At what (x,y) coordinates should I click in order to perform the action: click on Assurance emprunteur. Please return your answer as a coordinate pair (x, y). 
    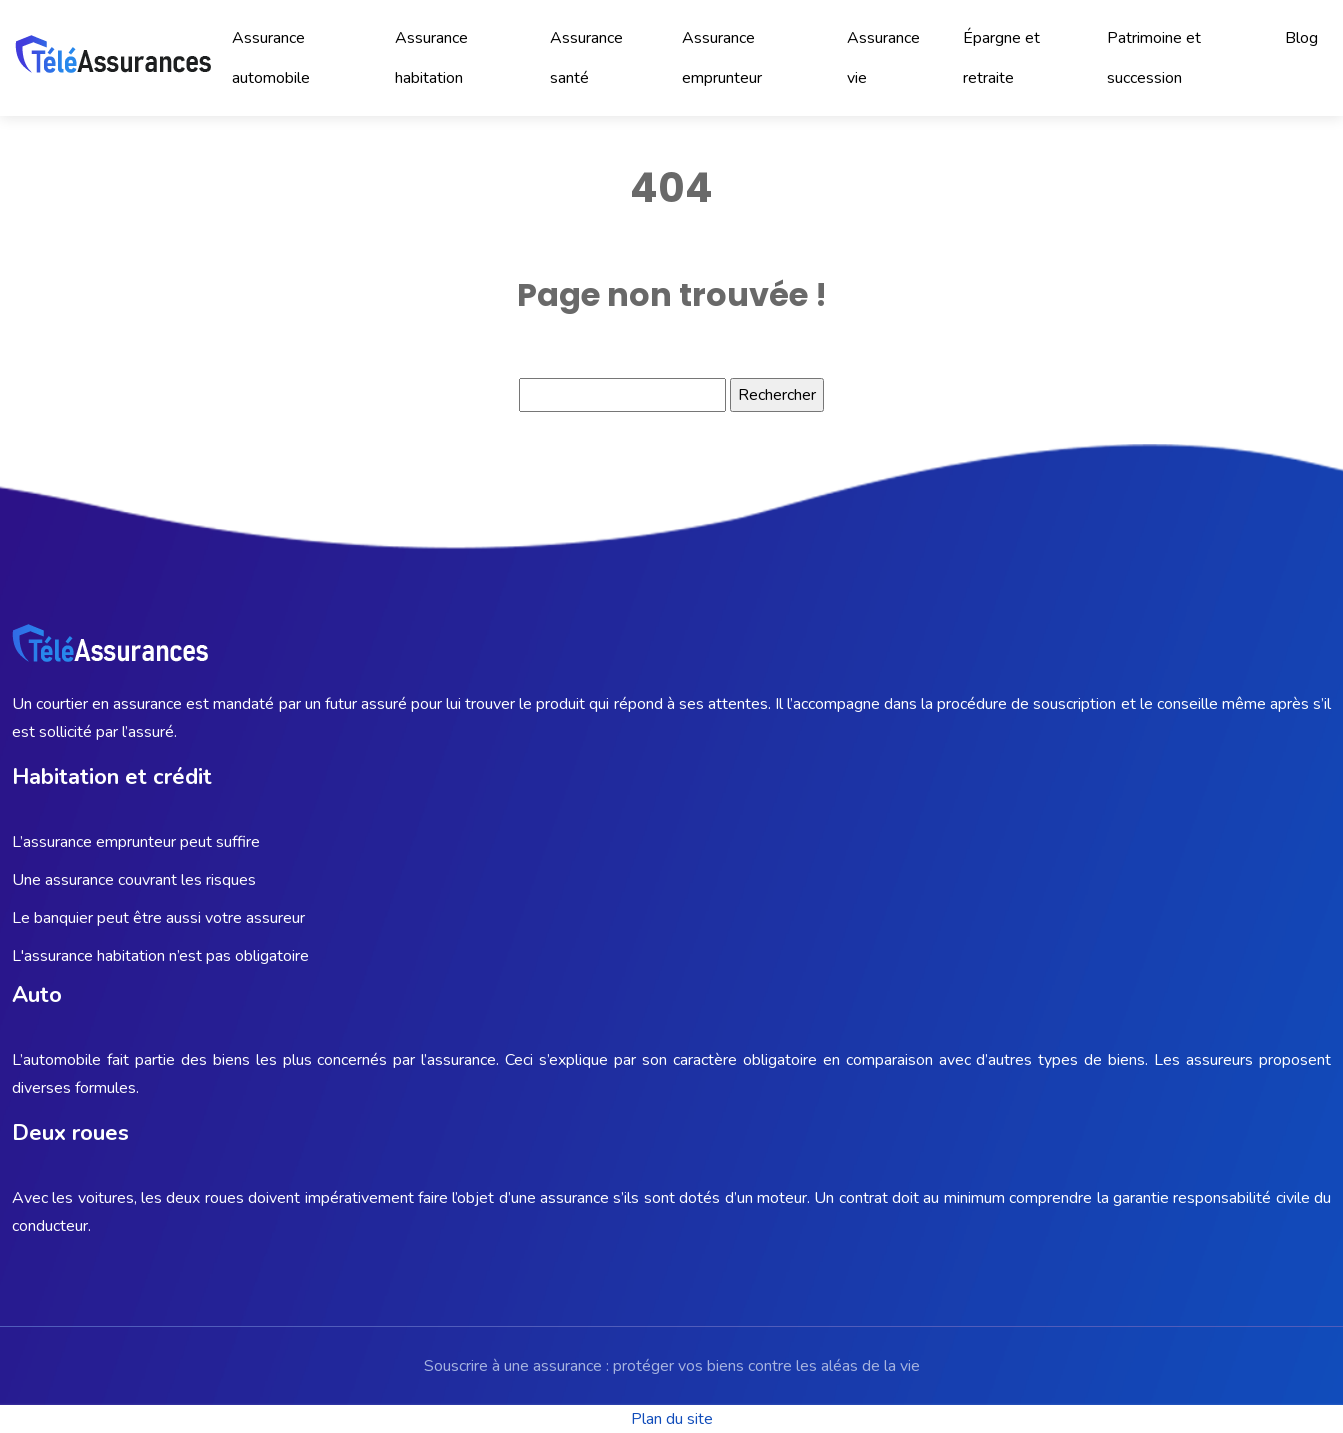
    Looking at the image, I should click on (722, 58).